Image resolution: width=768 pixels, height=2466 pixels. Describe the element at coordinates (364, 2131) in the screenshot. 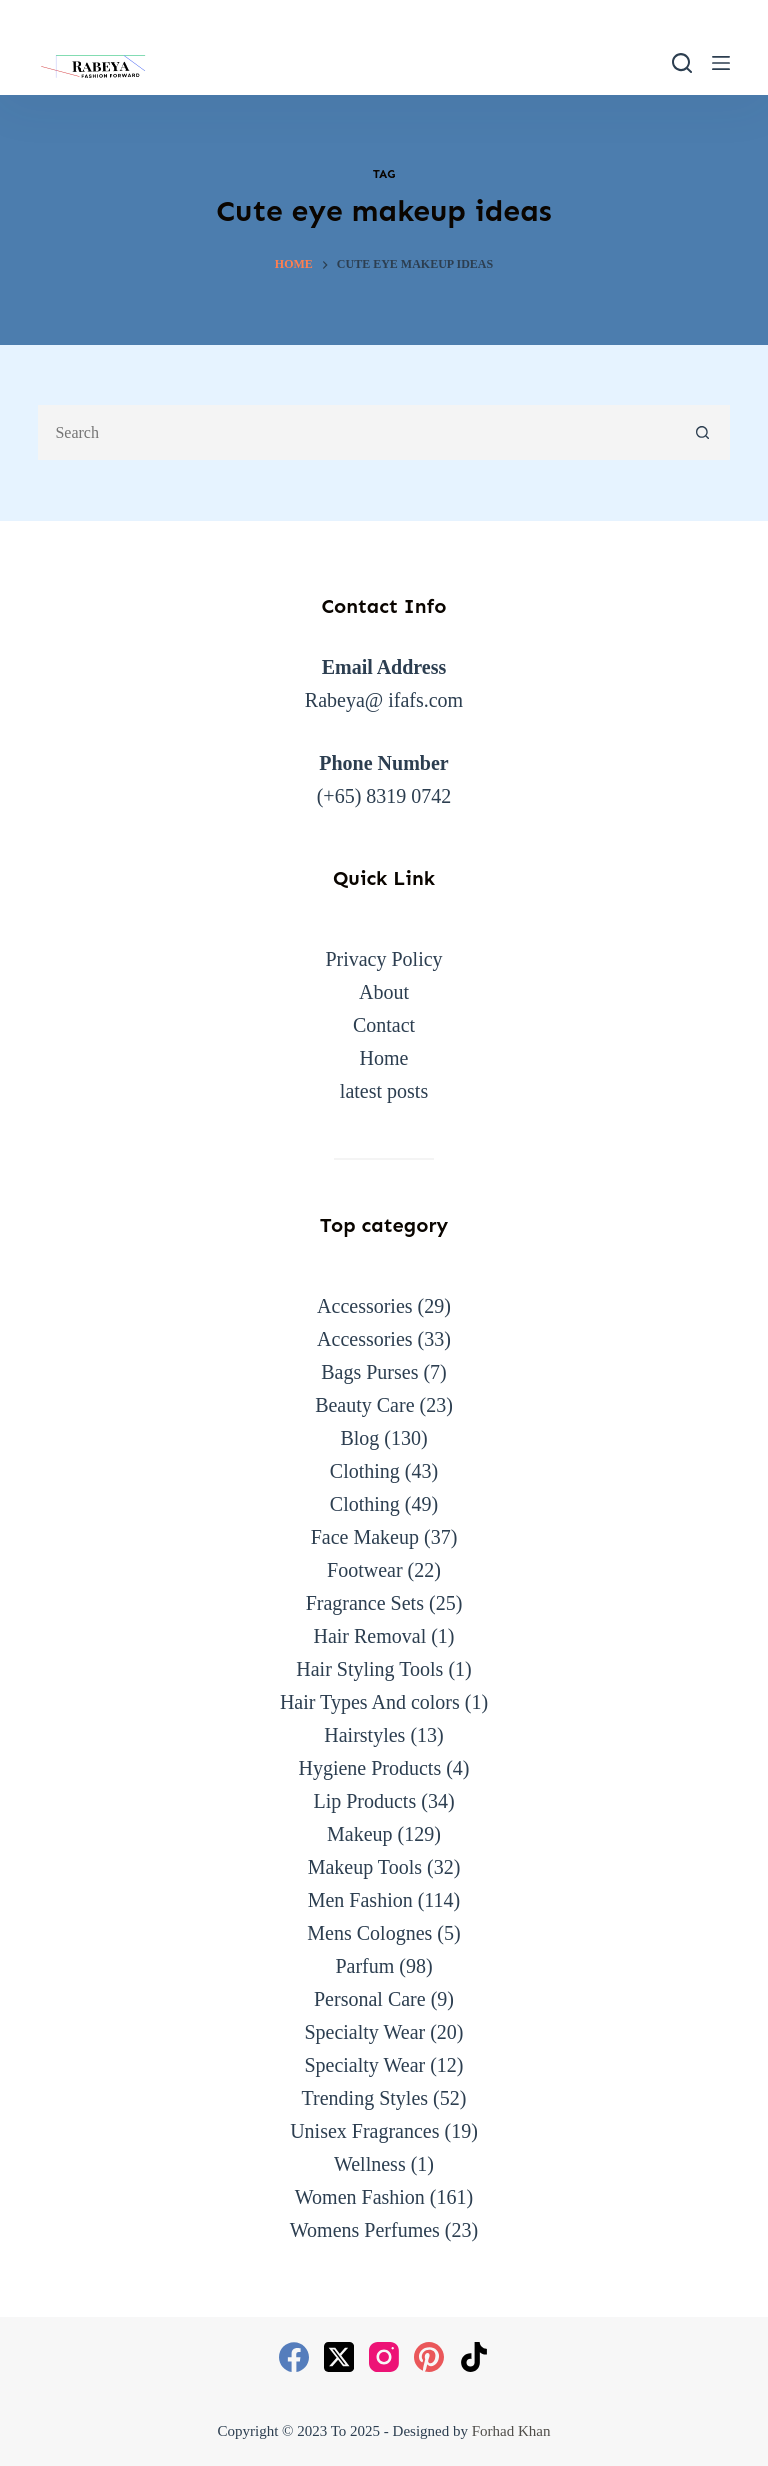

I see `Unisex Fragrances` at that location.